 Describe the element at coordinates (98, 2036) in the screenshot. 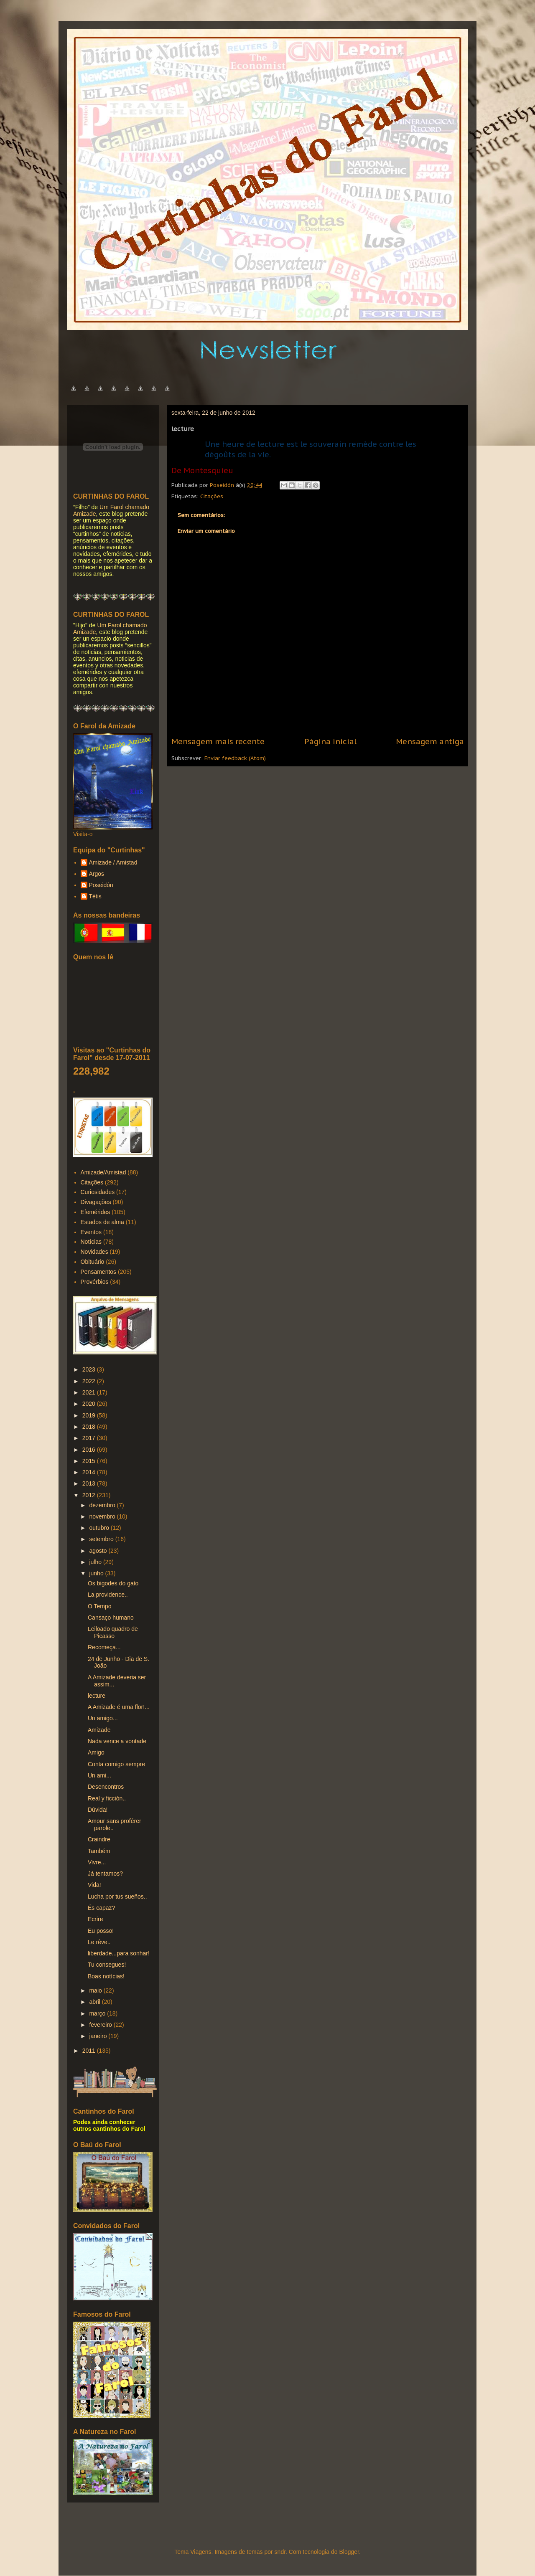

I see `janeiro` at that location.